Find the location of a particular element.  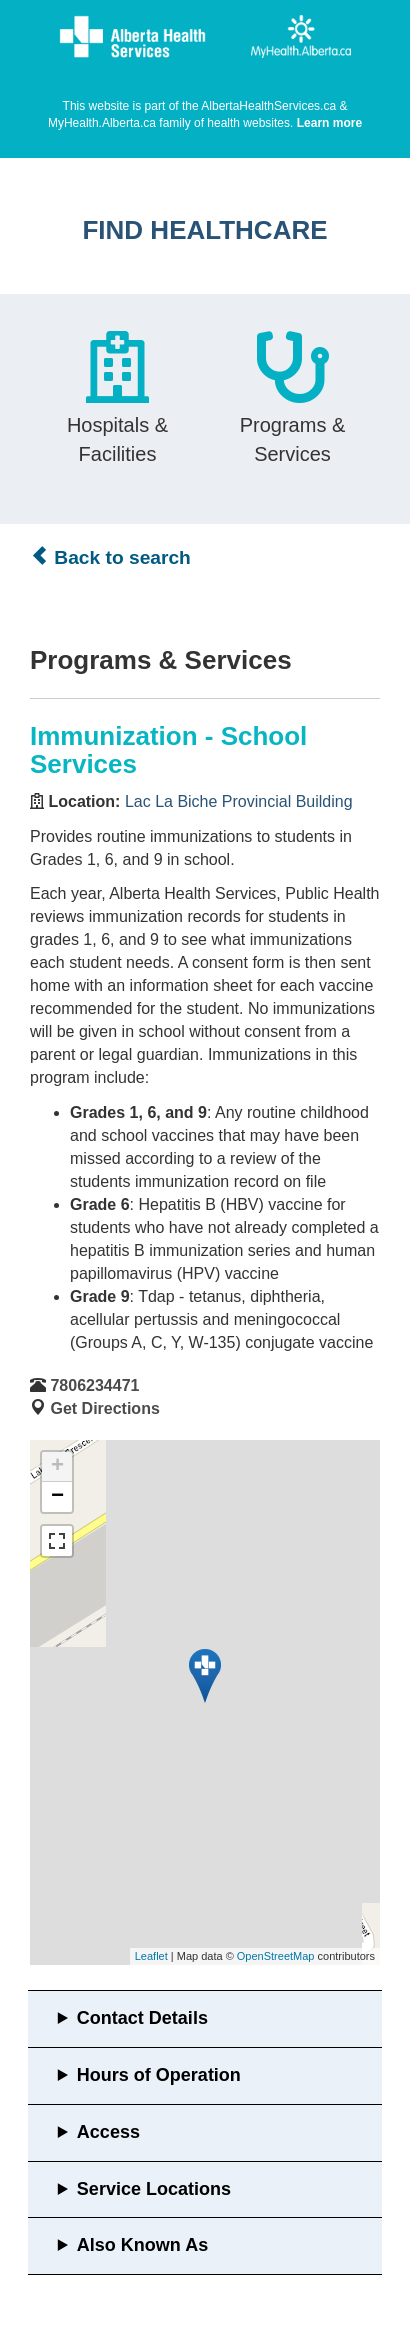

OpenStreetMap is located at coordinates (276, 1956).